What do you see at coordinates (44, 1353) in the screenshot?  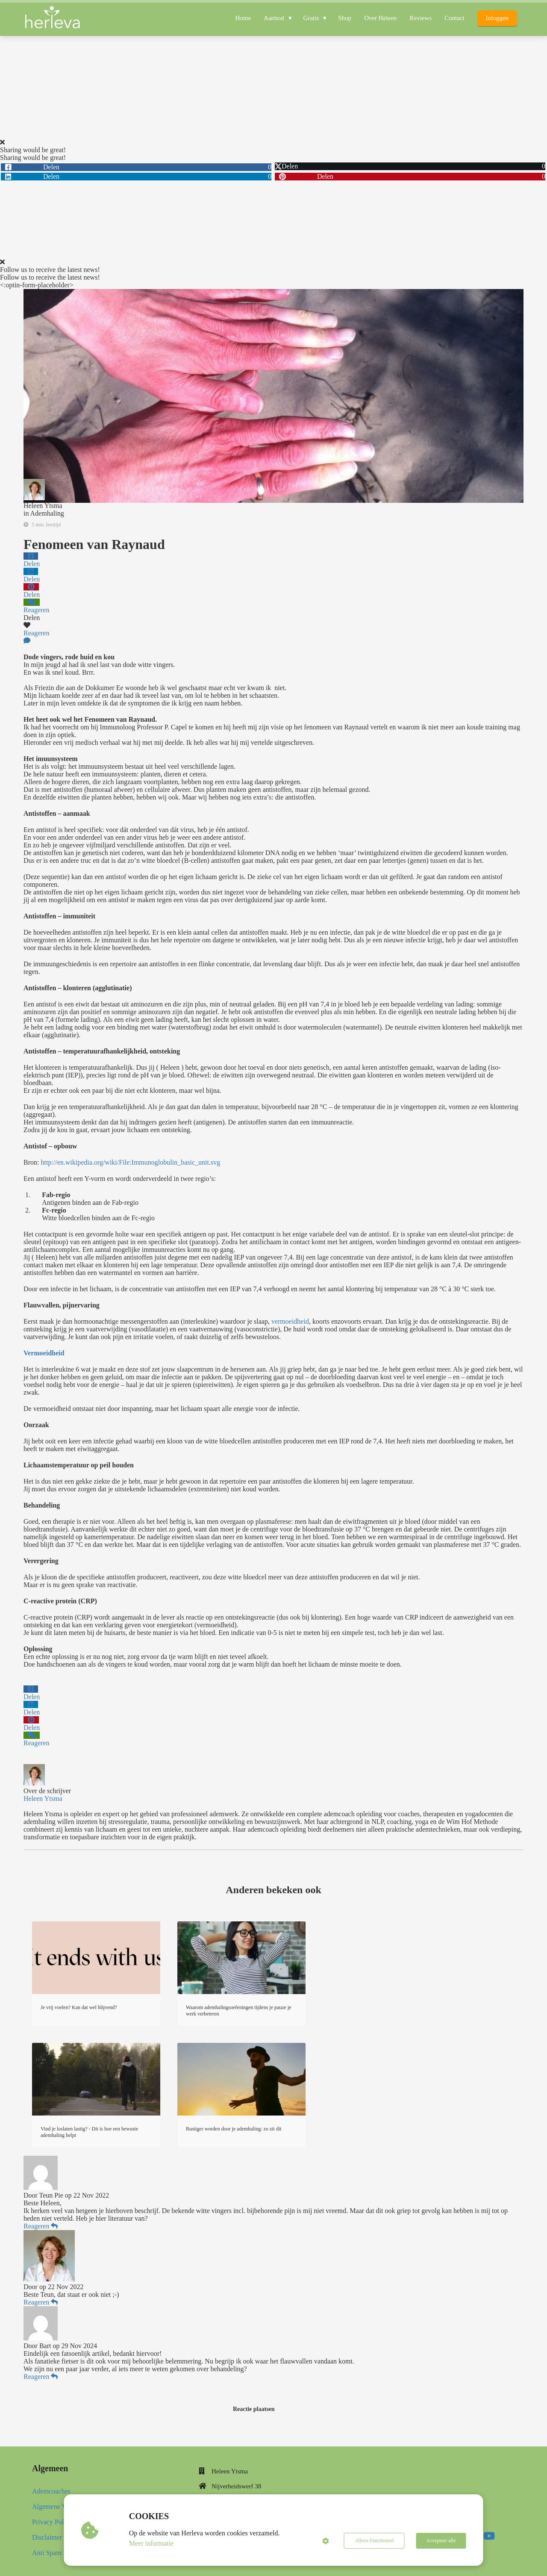 I see `Vermoeidheid` at bounding box center [44, 1353].